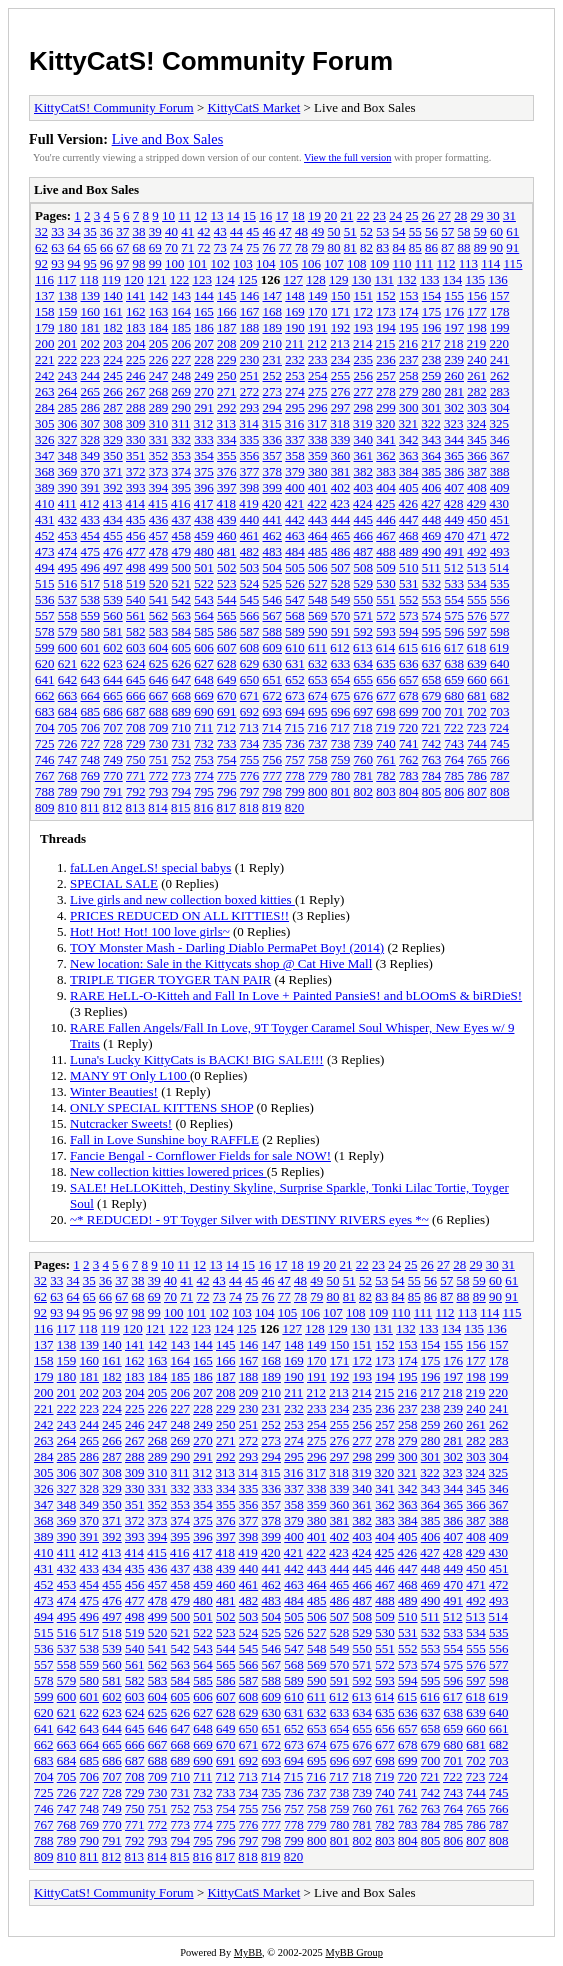 The image size is (563, 1966). Describe the element at coordinates (90, 231) in the screenshot. I see `35` at that location.